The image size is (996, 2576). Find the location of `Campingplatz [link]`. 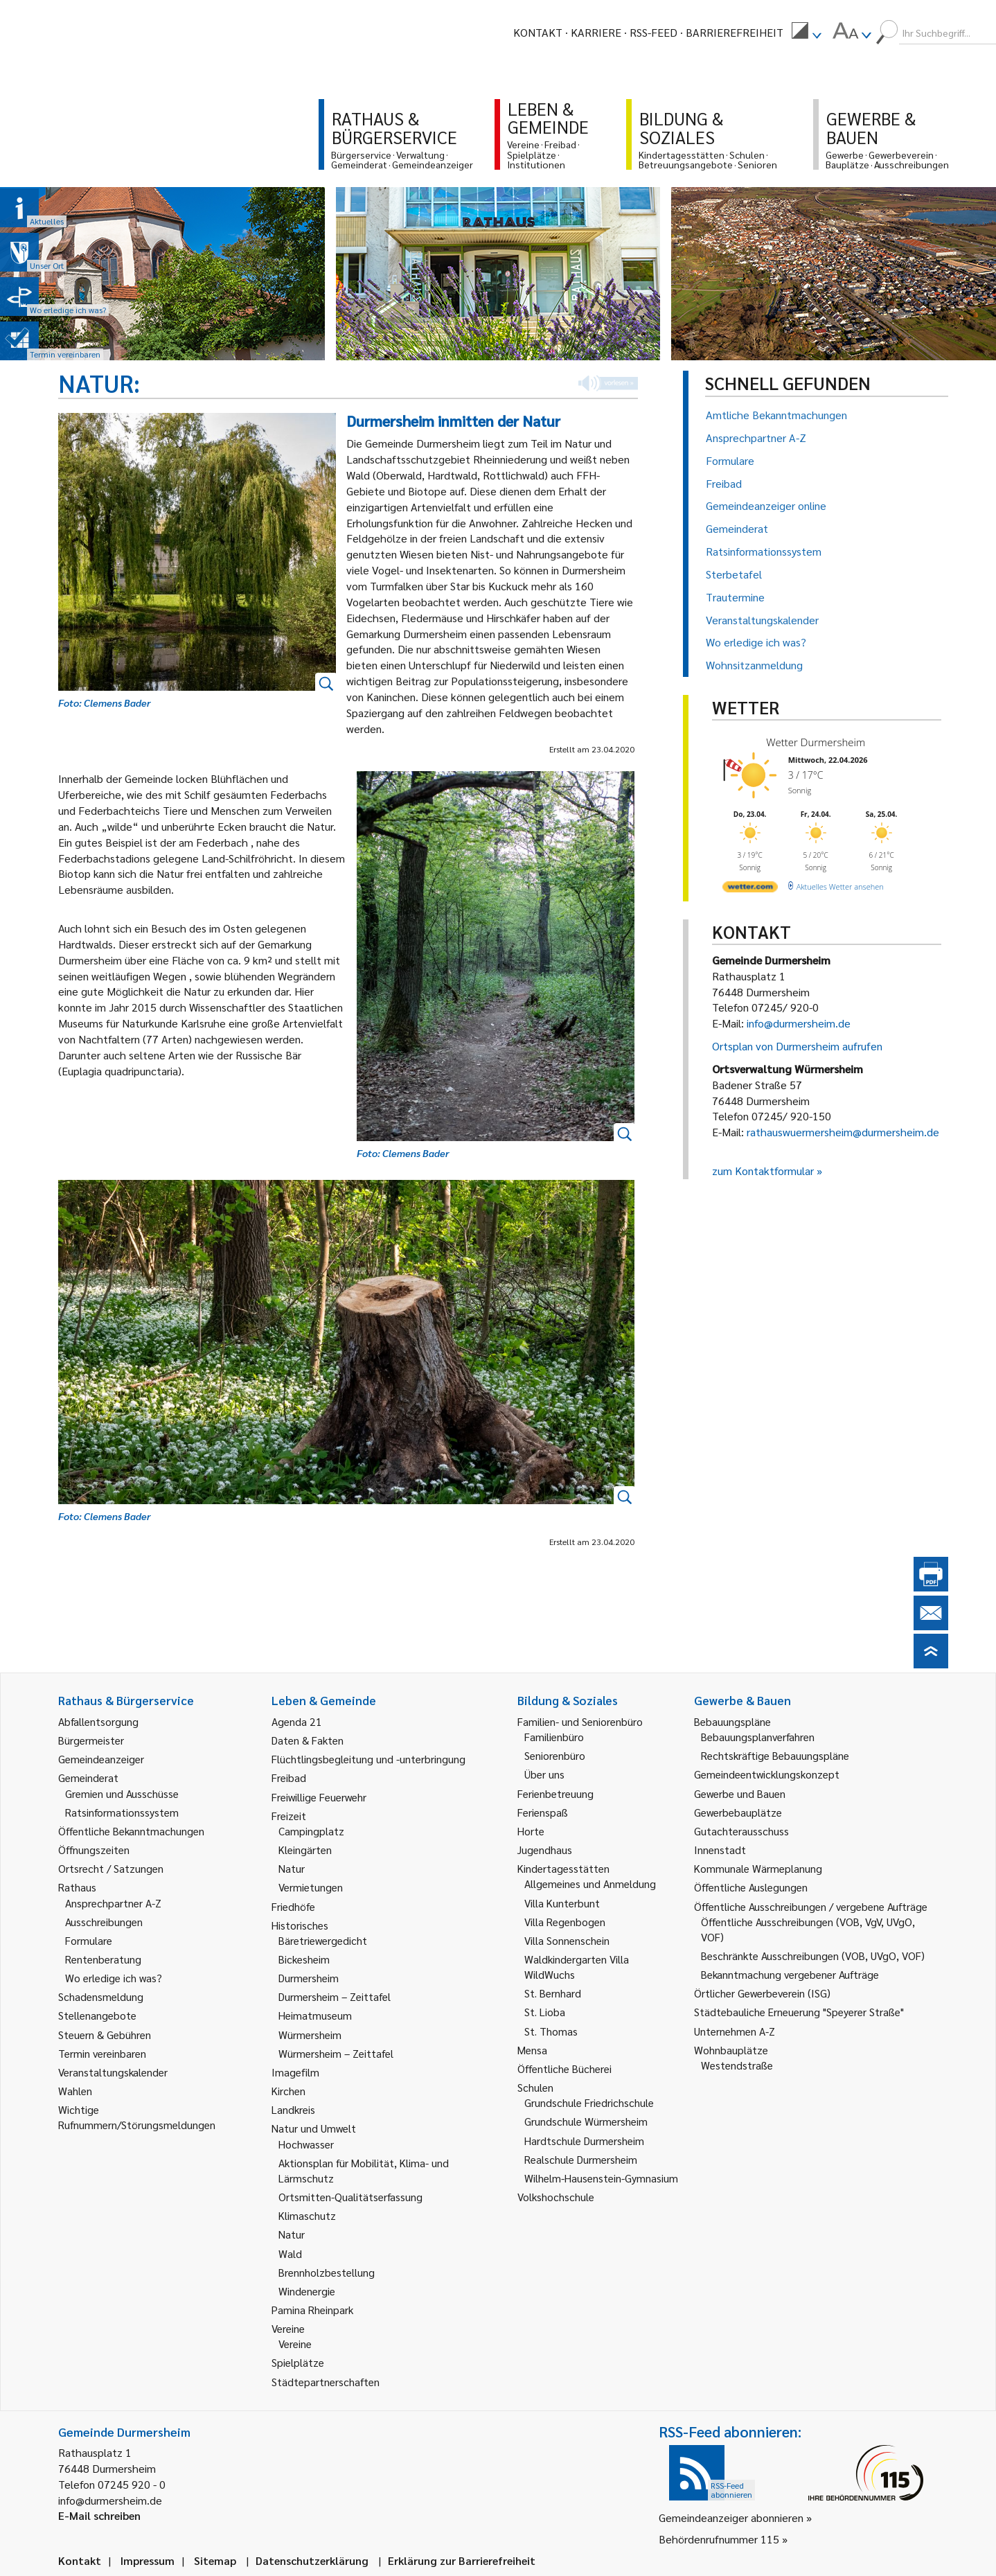

Campingplatz [link] is located at coordinates (311, 1831).